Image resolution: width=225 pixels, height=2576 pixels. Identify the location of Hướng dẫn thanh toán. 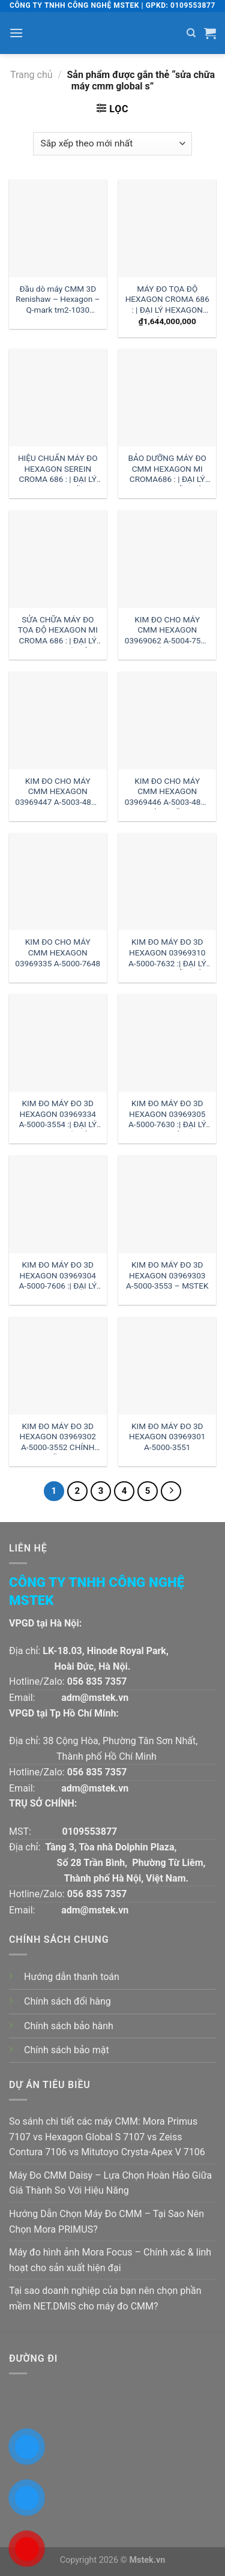
(71, 1976).